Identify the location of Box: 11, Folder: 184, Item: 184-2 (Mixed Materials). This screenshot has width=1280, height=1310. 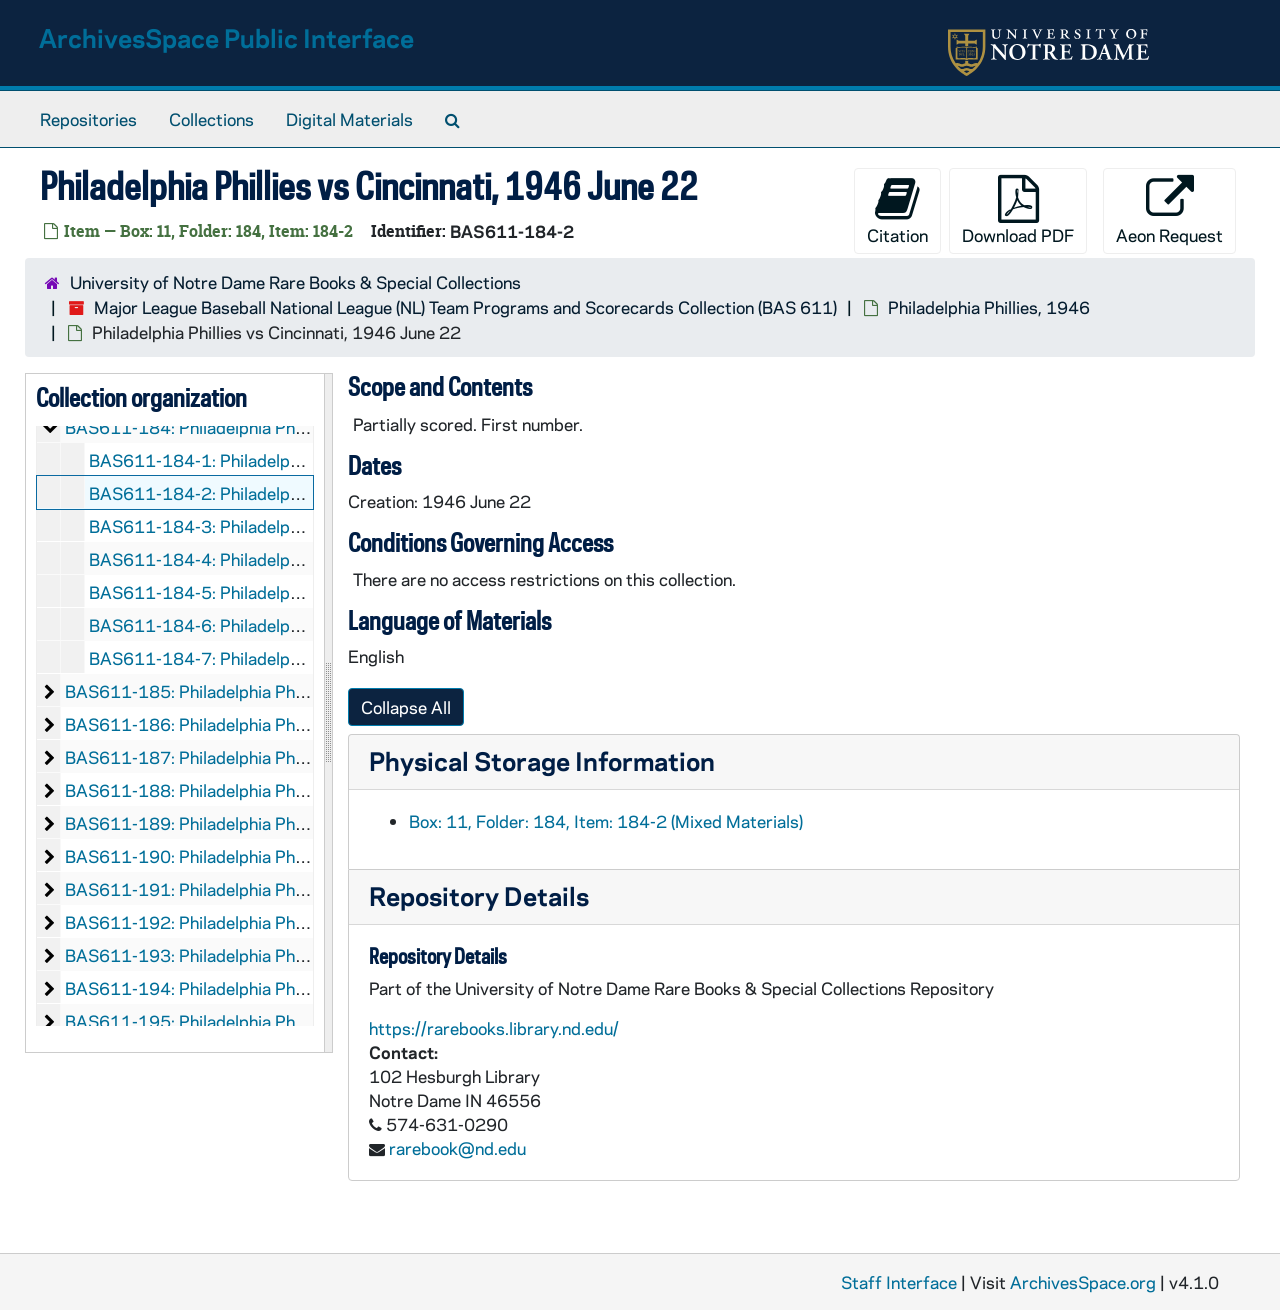
(606, 821).